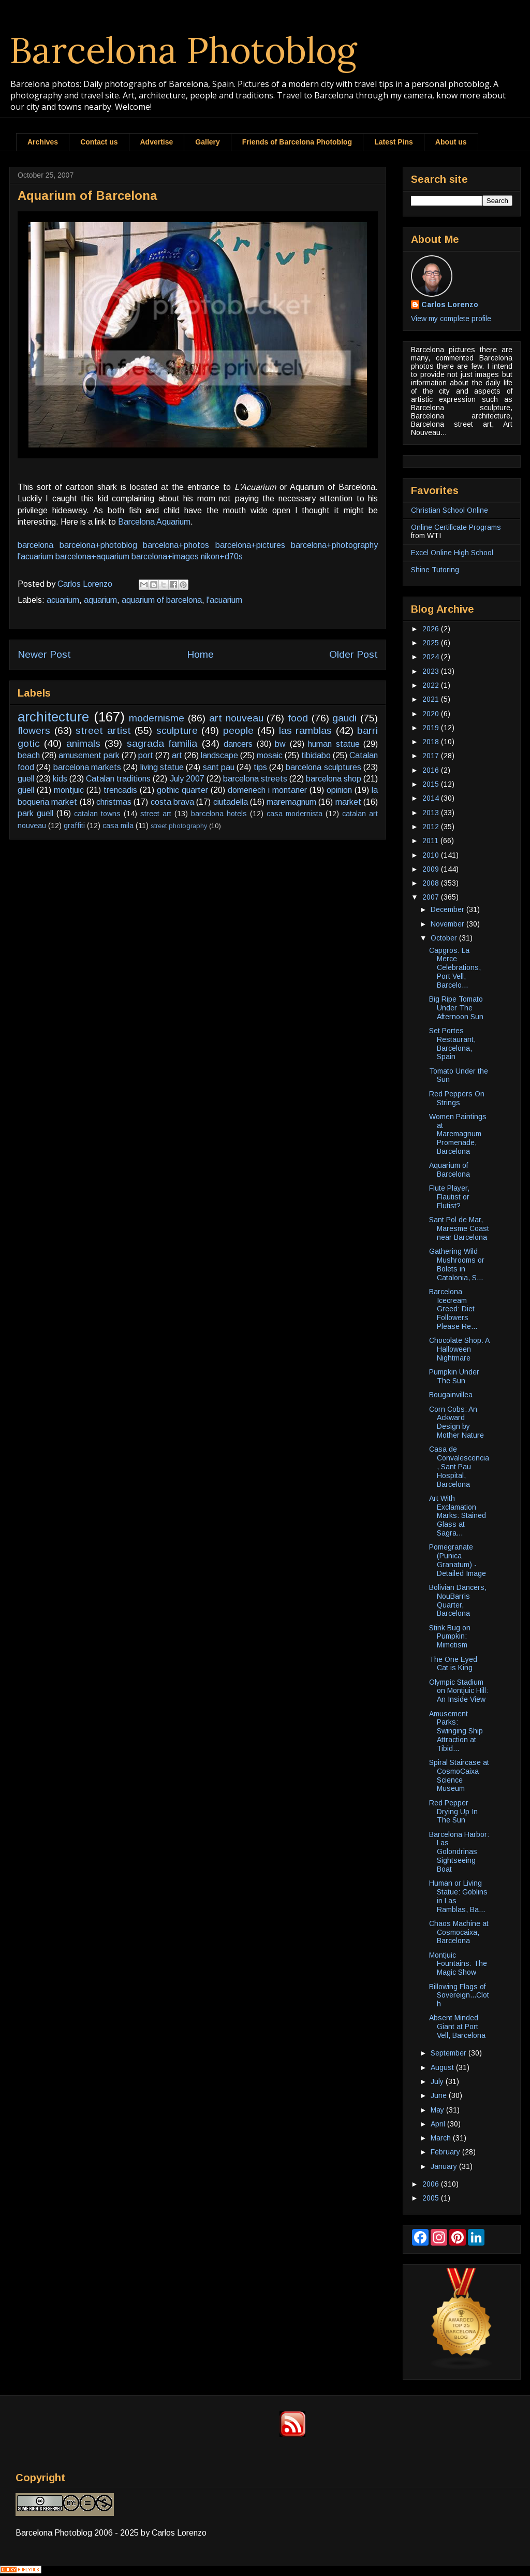  Describe the element at coordinates (459, 1466) in the screenshot. I see `Casa de Convalescencia, Sant Pau Hospital, Barcelona` at that location.